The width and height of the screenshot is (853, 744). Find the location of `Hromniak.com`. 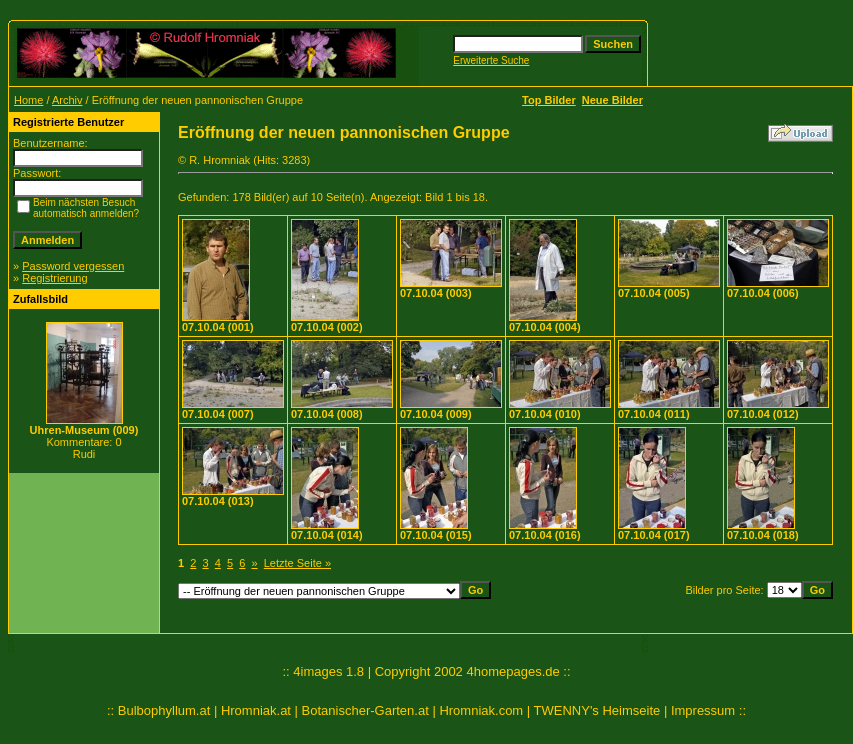

Hromniak.com is located at coordinates (481, 710).